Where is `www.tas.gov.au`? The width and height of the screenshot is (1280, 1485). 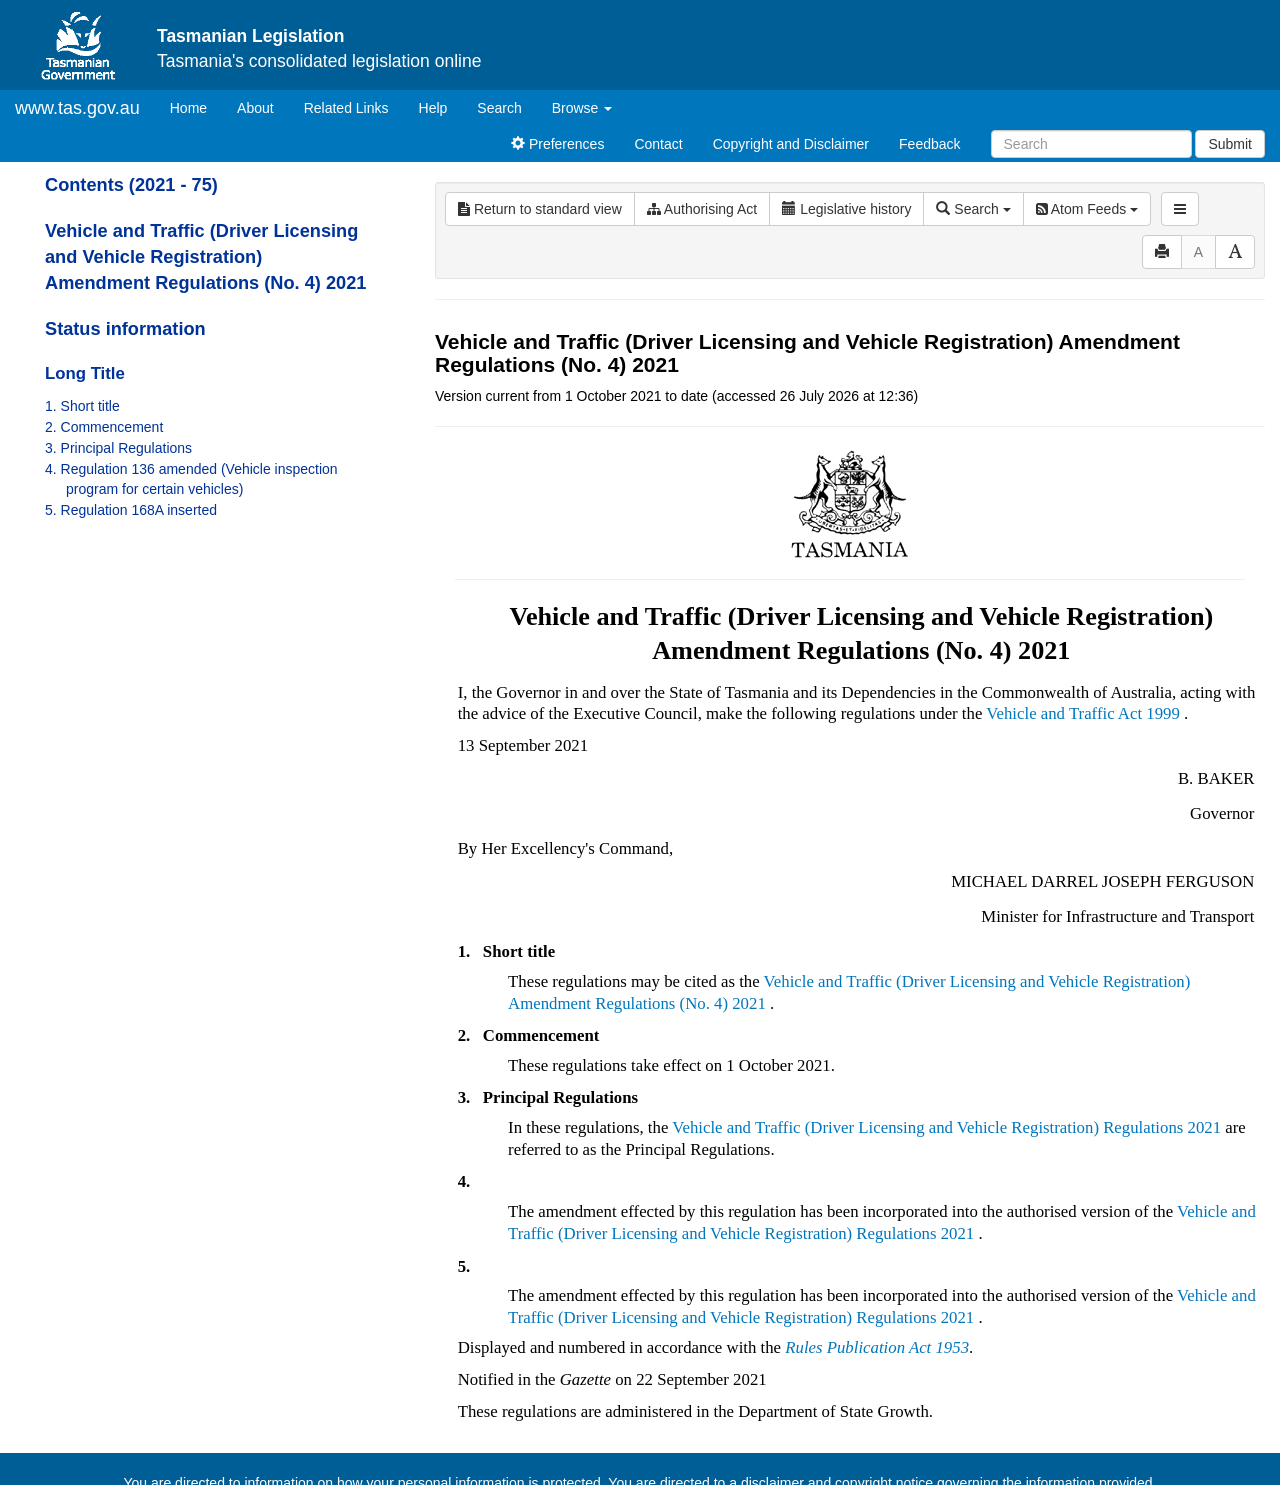
www.tas.gov.au is located at coordinates (77, 108).